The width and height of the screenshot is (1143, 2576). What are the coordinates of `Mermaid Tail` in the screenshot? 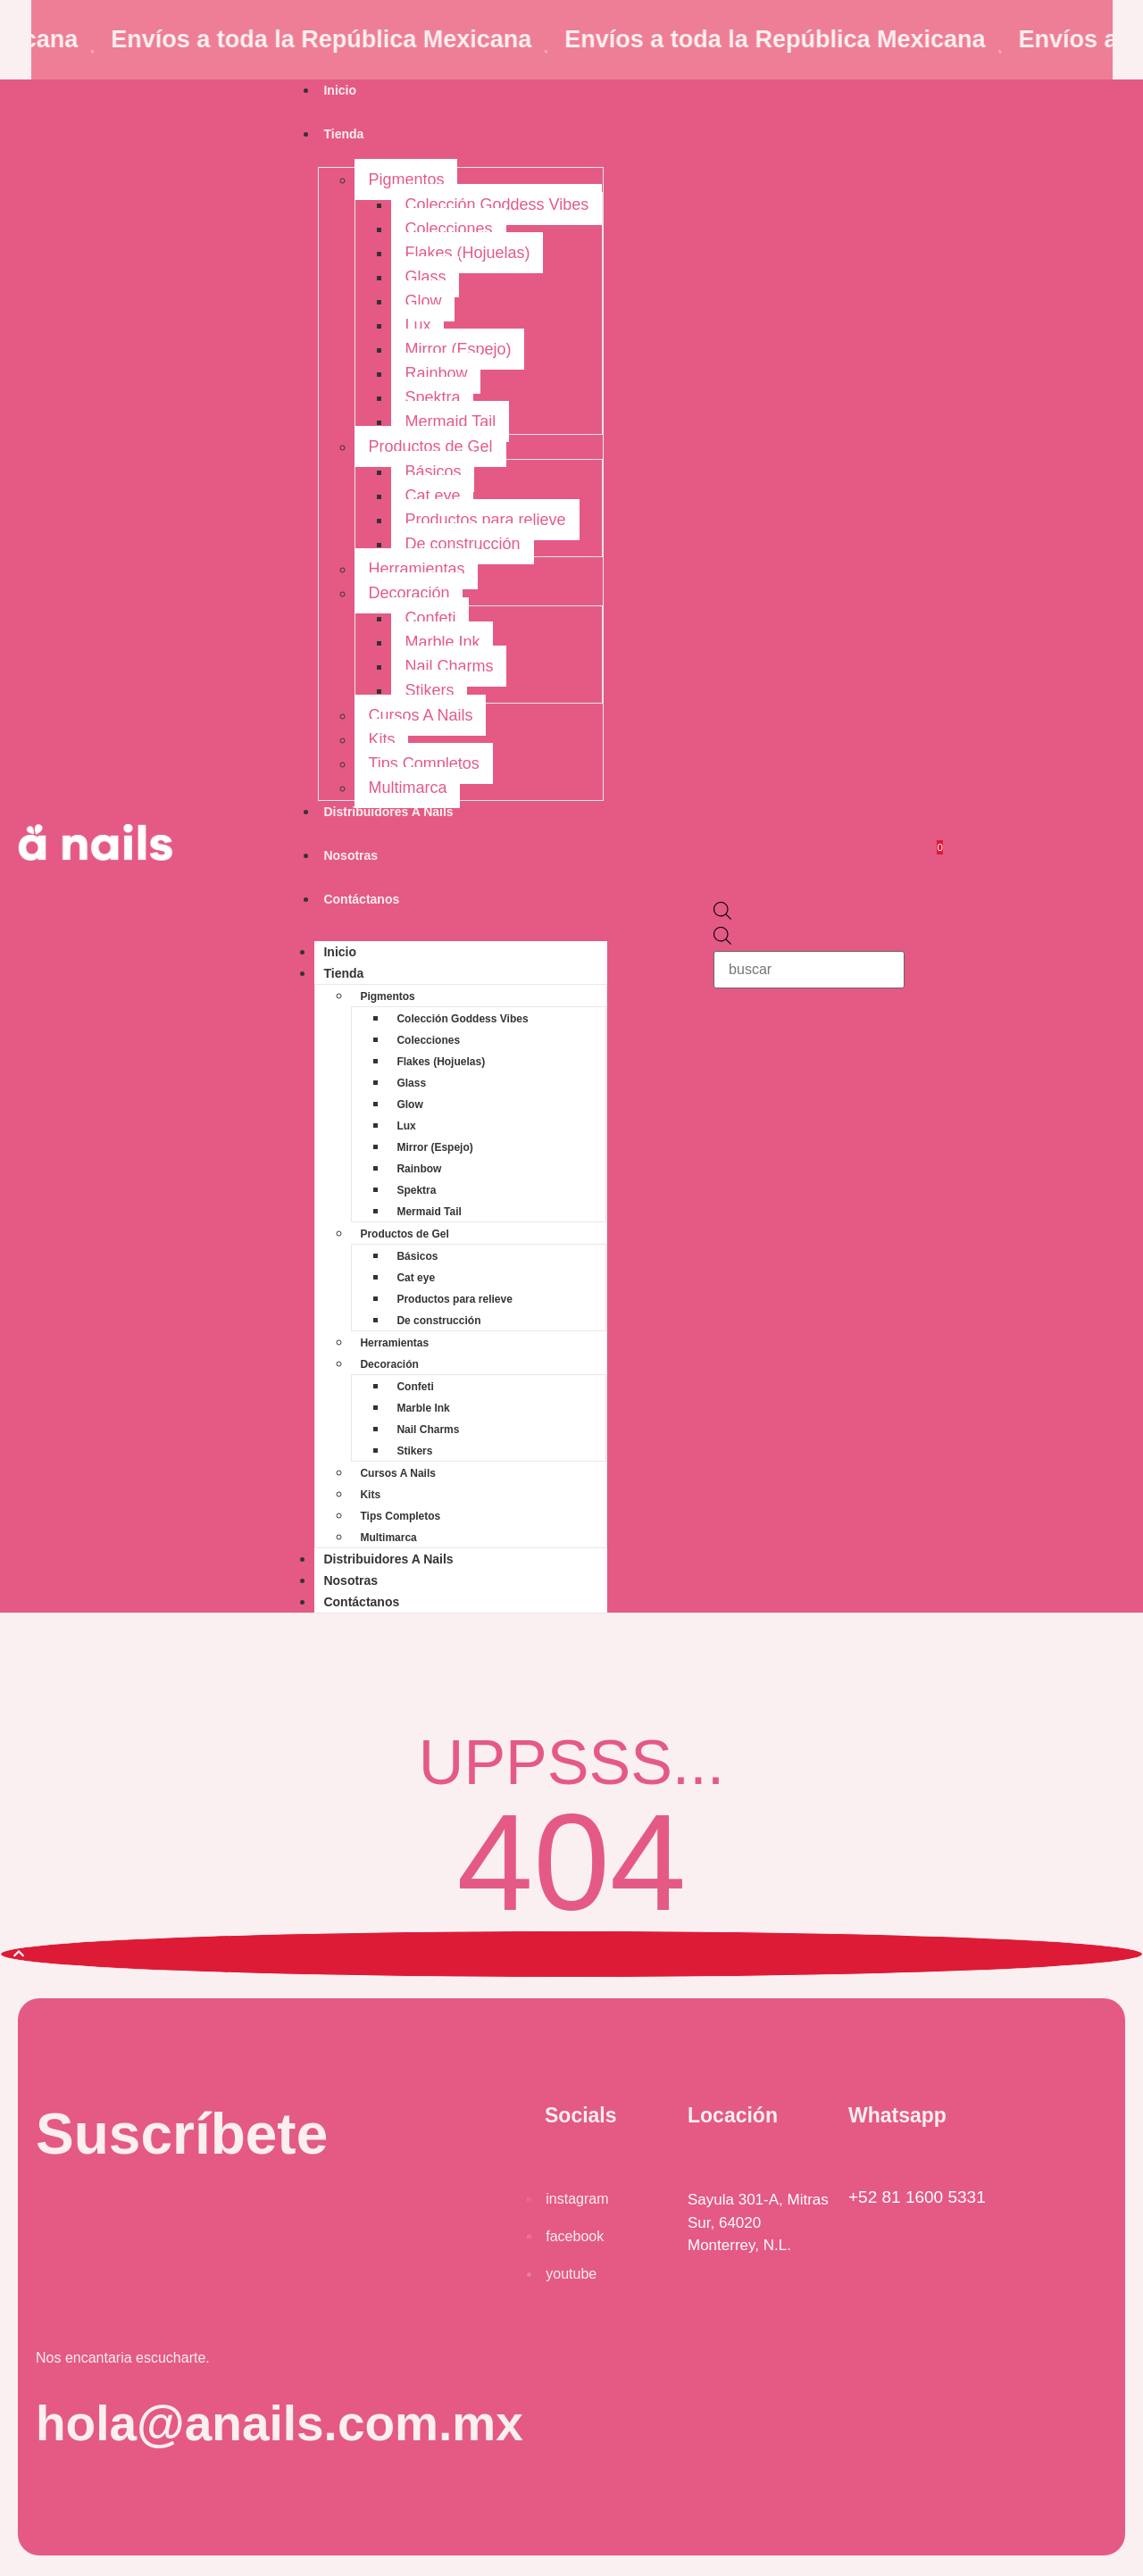 It's located at (450, 421).